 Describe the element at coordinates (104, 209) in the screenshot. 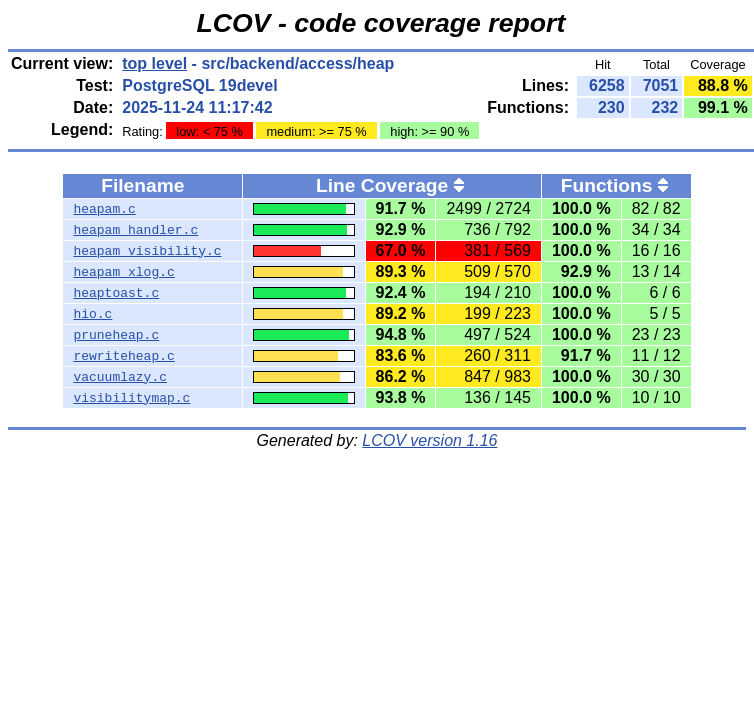

I see `heapam.c` at that location.